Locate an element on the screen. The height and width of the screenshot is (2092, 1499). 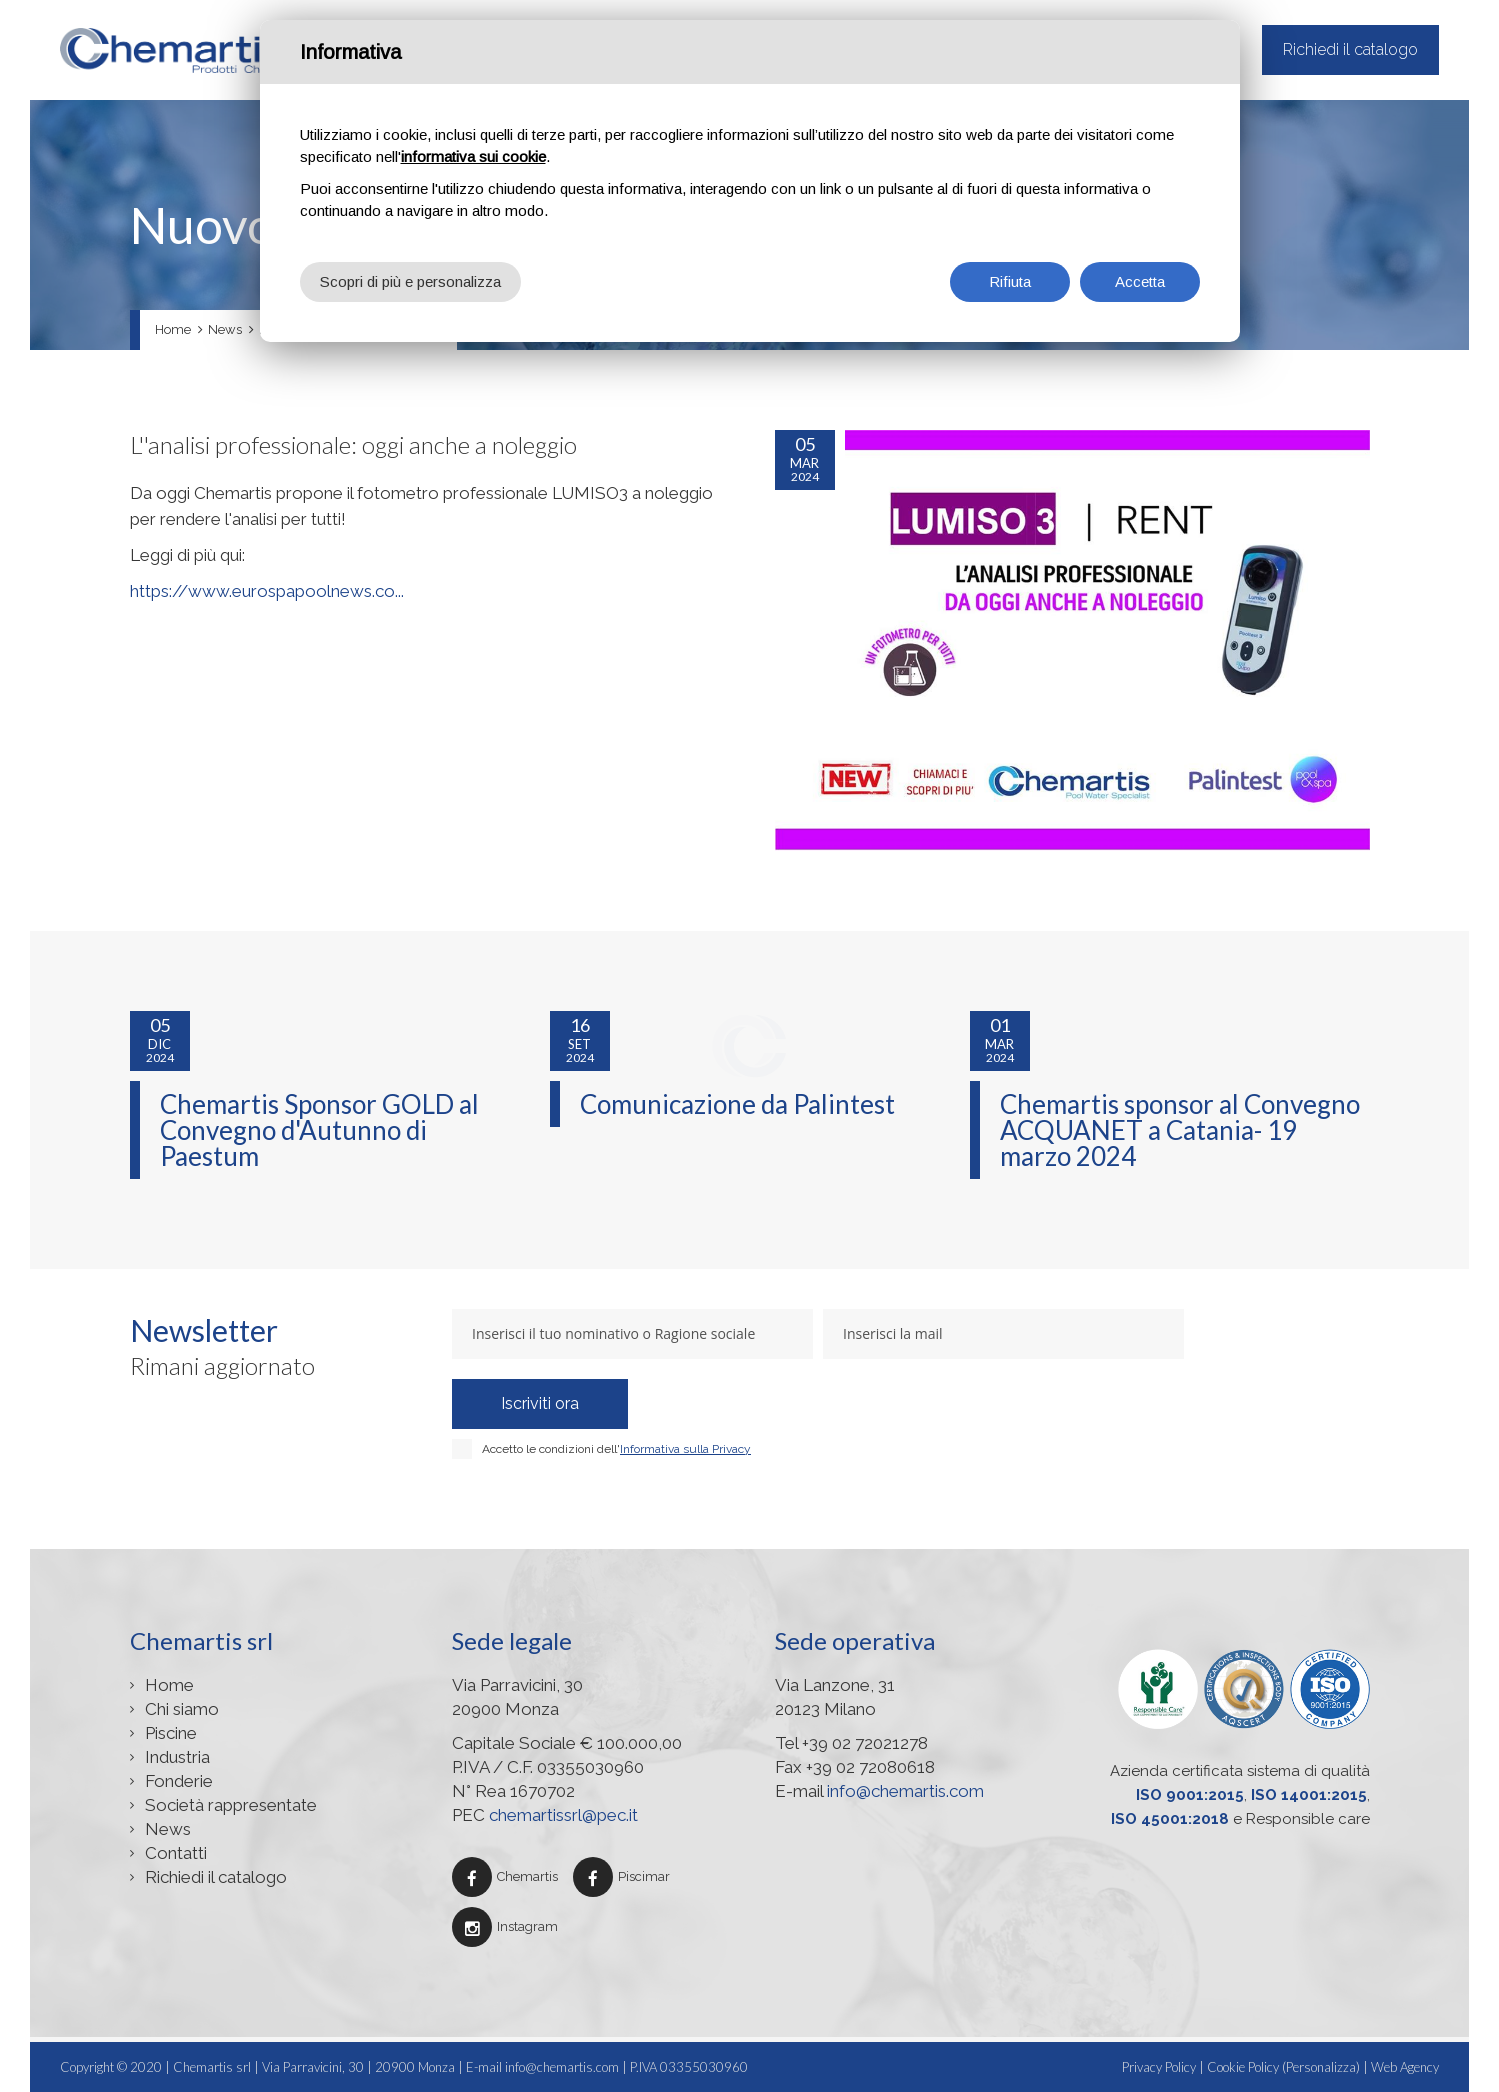
Rifiuta is located at coordinates (1010, 281).